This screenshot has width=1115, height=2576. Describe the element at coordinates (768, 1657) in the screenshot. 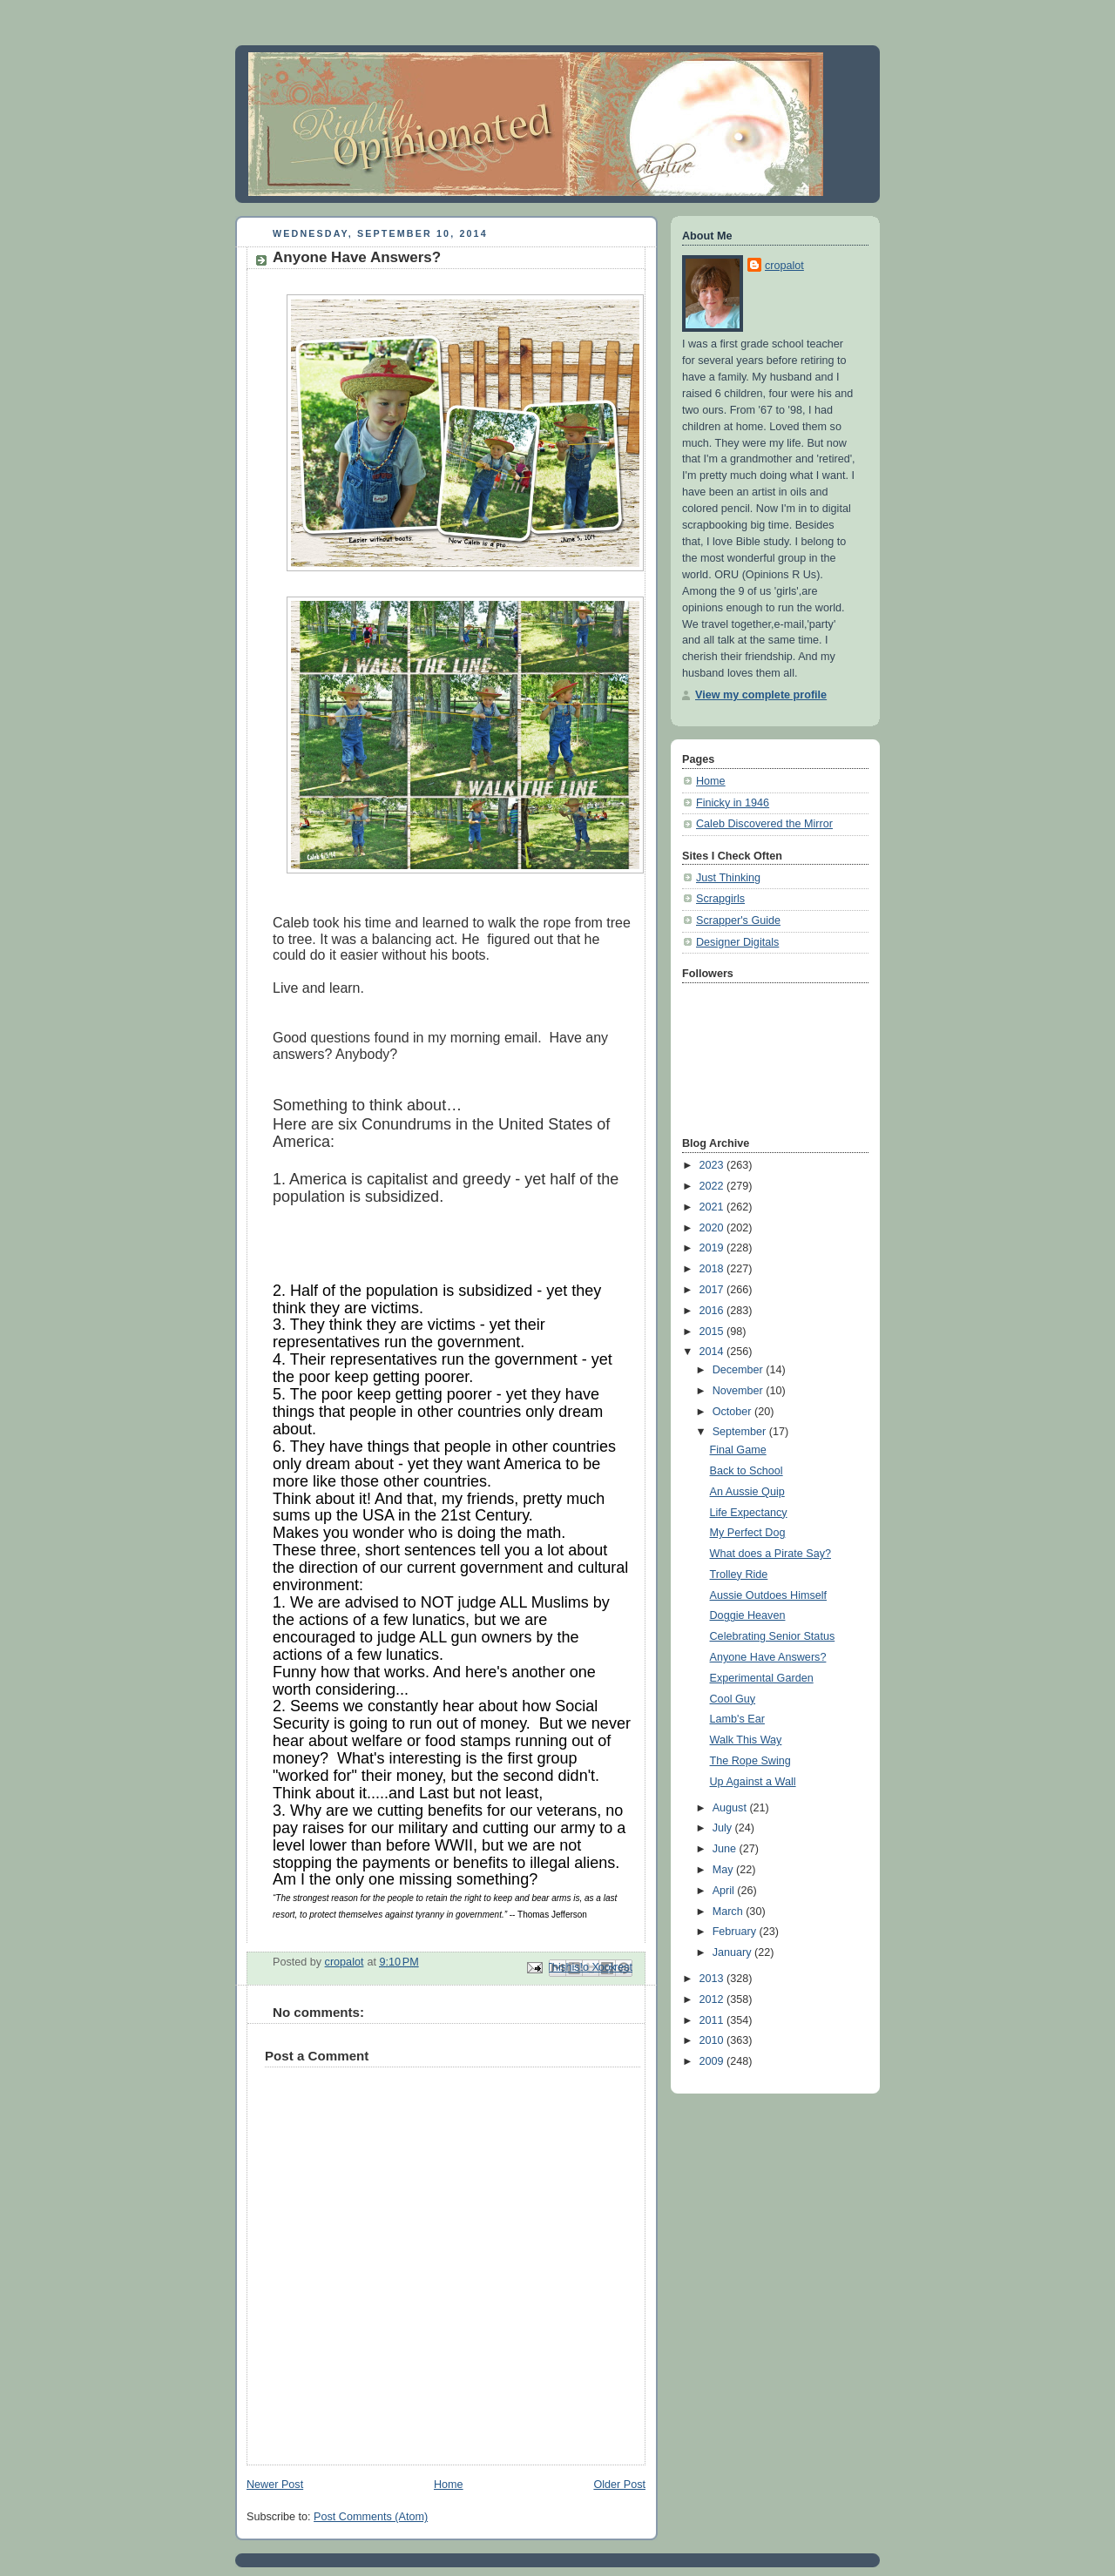

I see `Anyone Have Answers?` at that location.